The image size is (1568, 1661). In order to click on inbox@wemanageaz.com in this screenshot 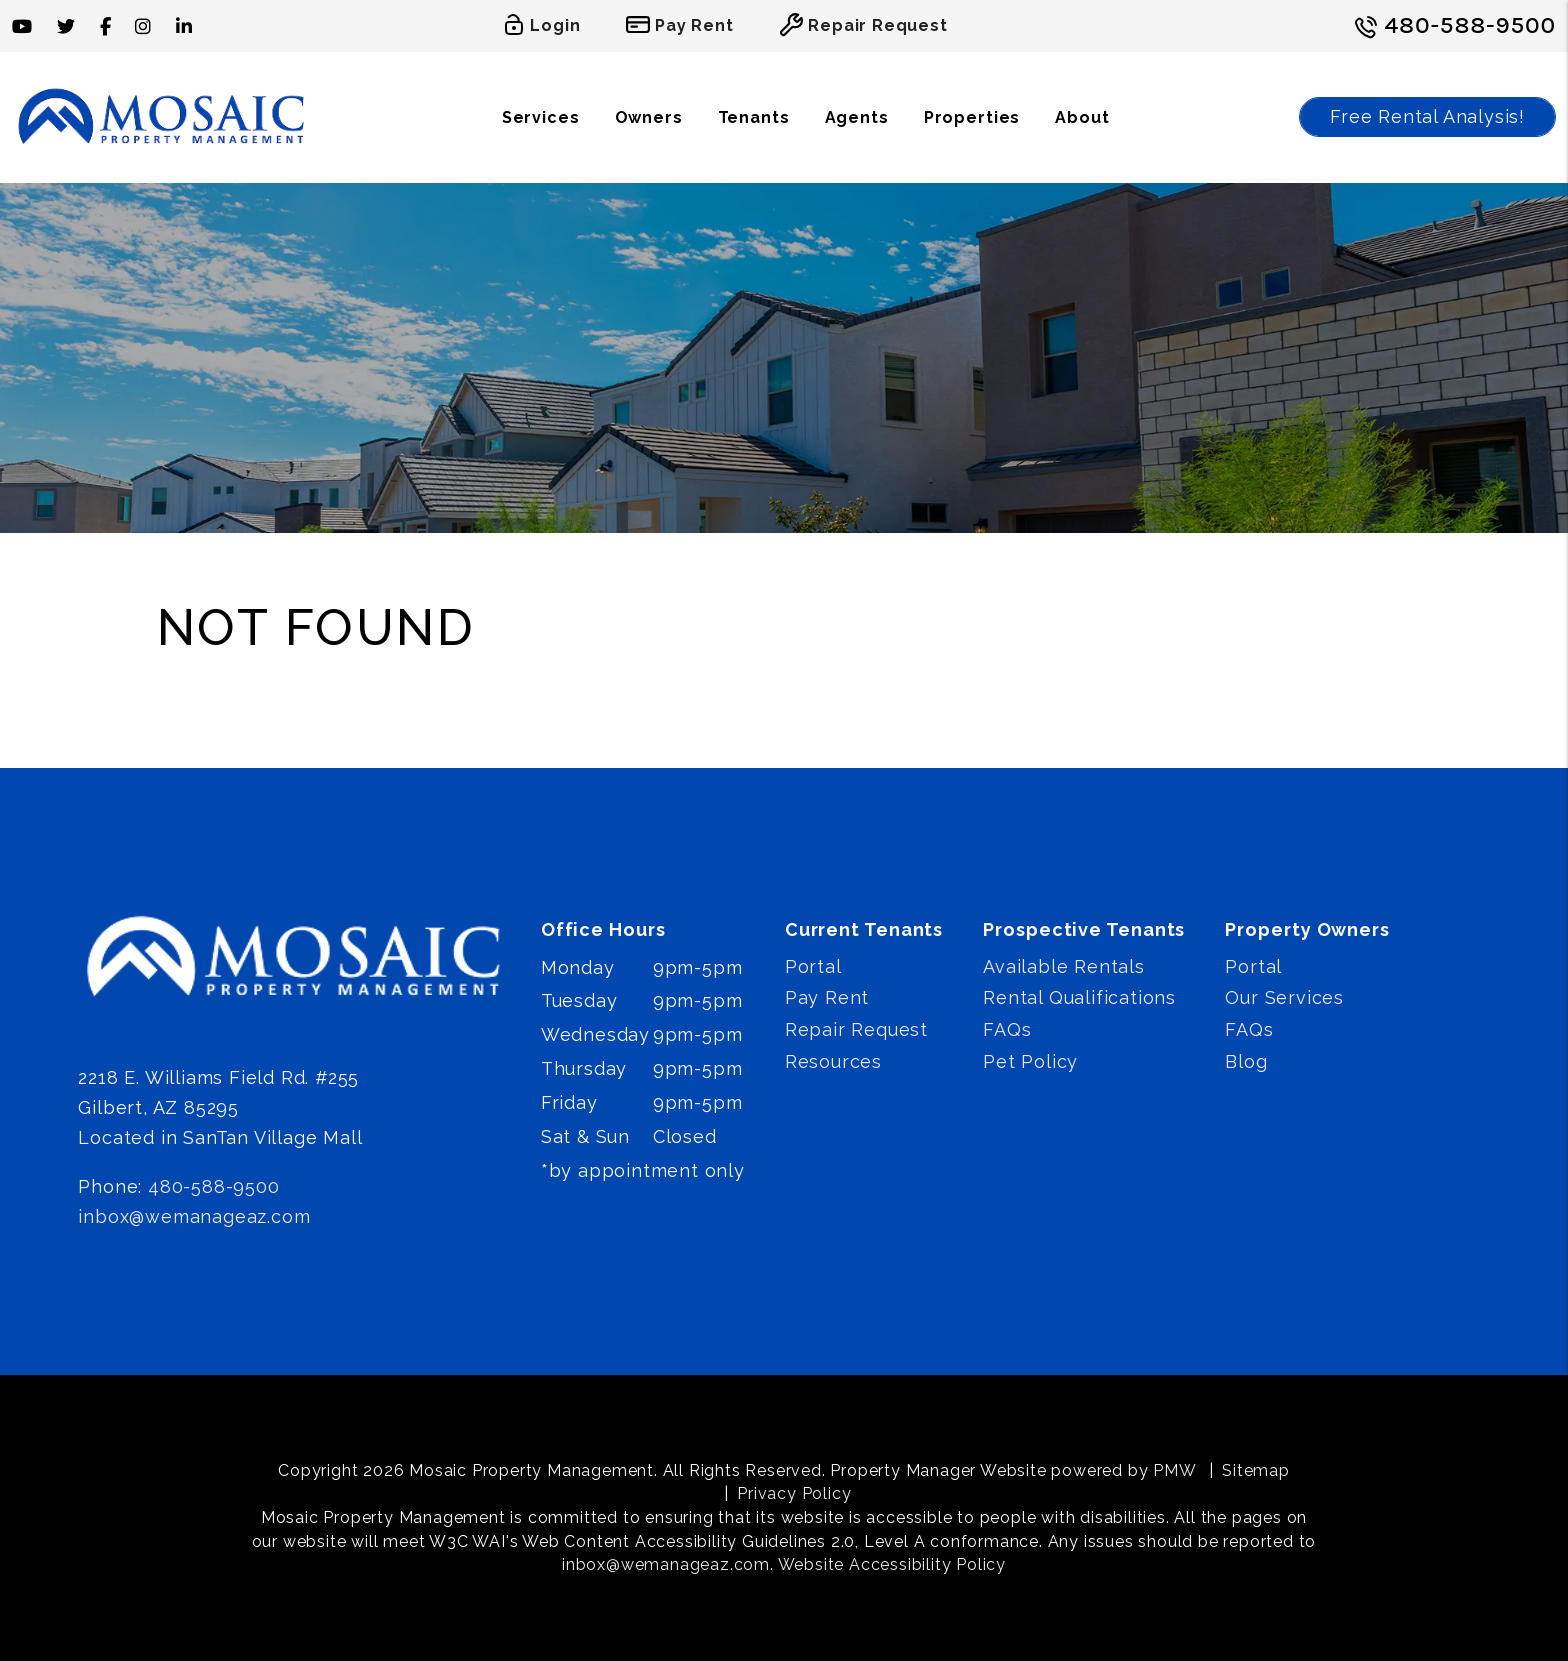, I will do `click(194, 1216)`.